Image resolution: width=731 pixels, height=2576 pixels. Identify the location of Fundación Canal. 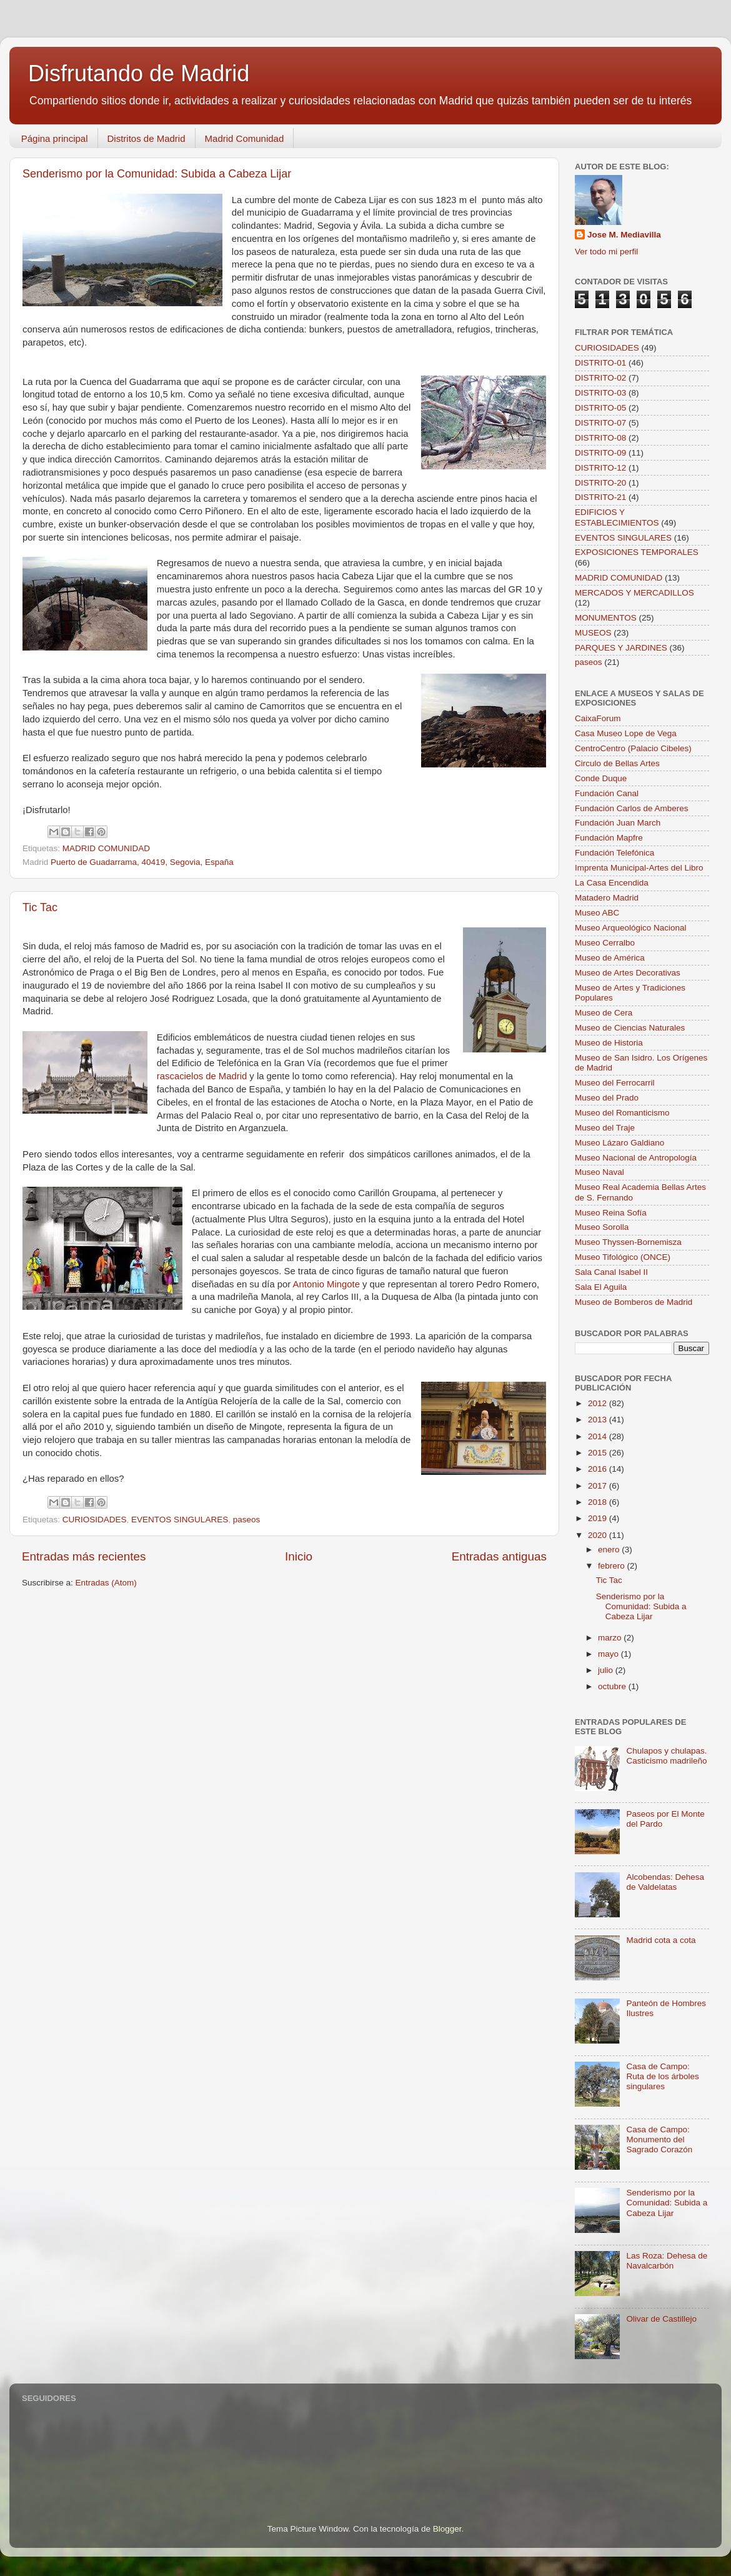
(607, 793).